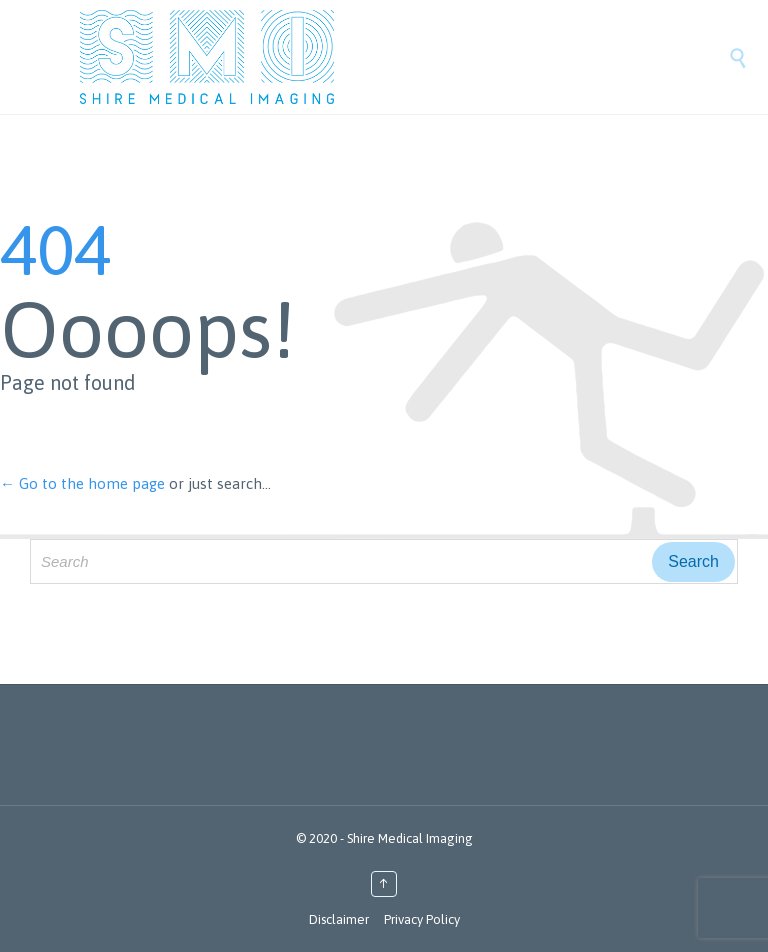 This screenshot has height=952, width=768. Describe the element at coordinates (82, 483) in the screenshot. I see `← Go to the home page` at that location.